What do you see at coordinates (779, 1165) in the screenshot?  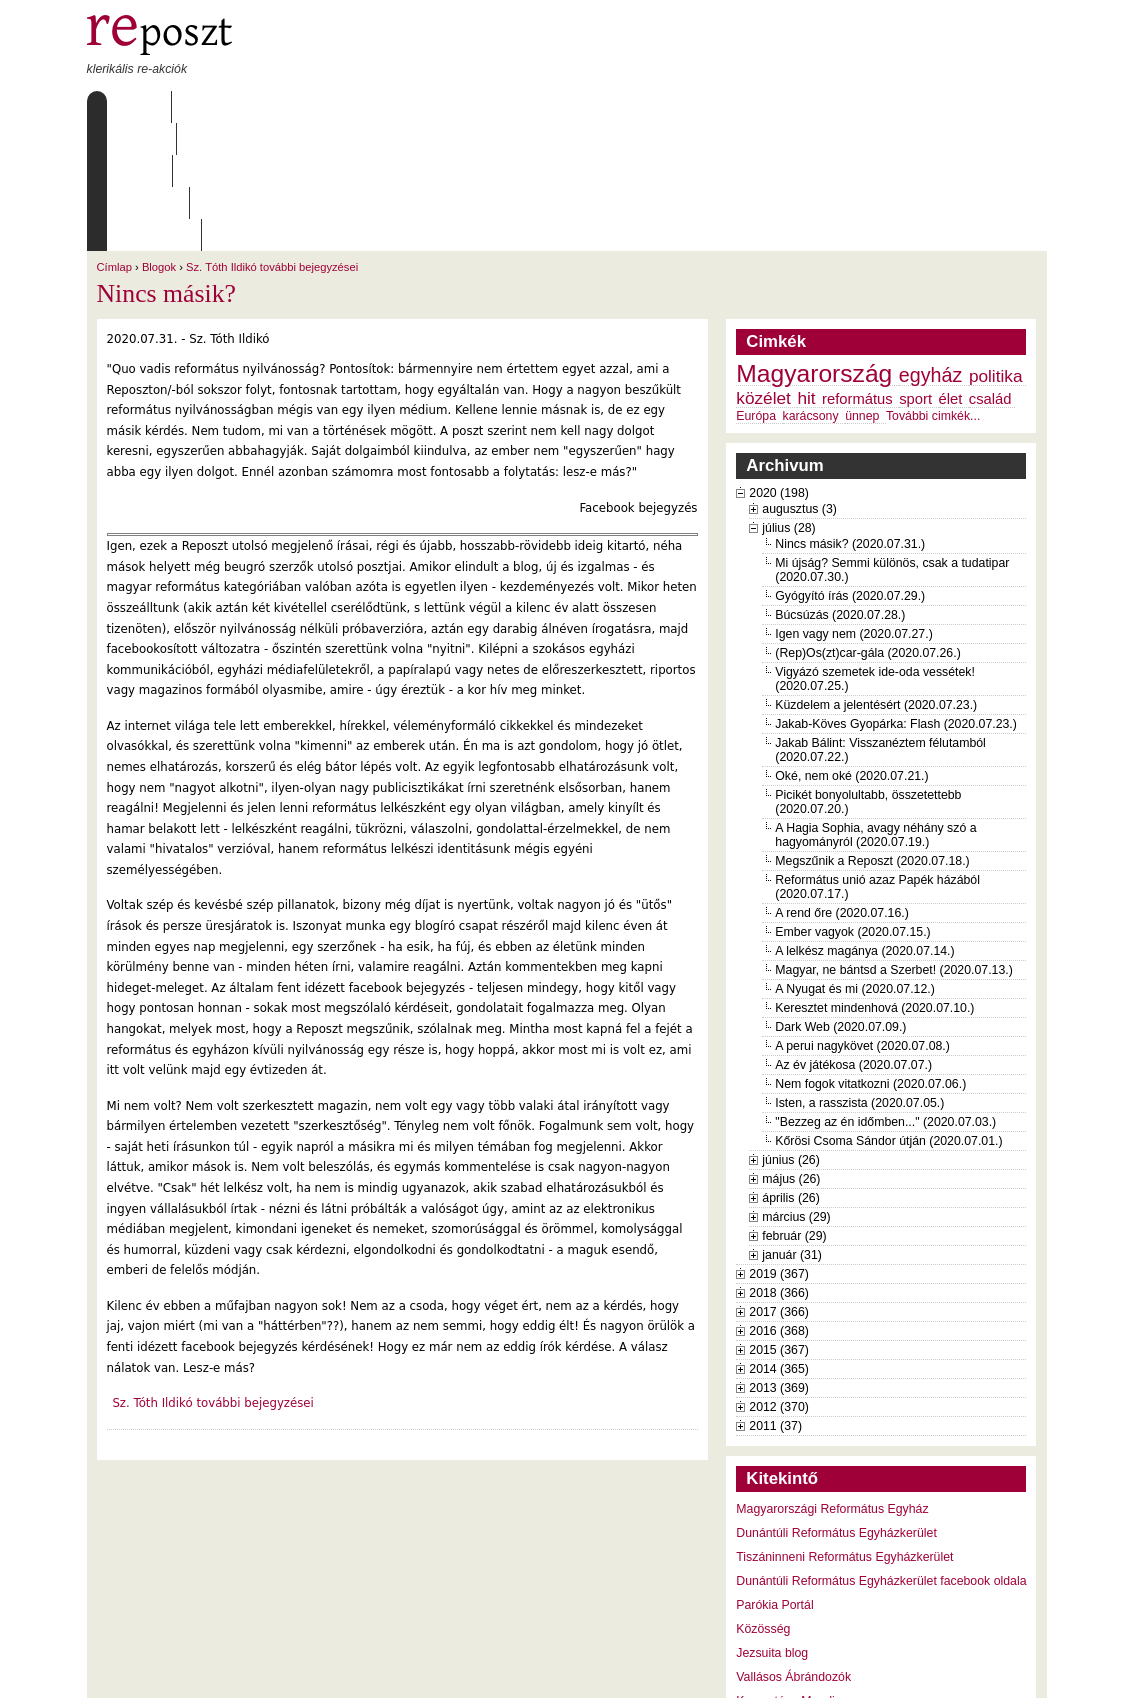 I see `2018 (366)` at bounding box center [779, 1165].